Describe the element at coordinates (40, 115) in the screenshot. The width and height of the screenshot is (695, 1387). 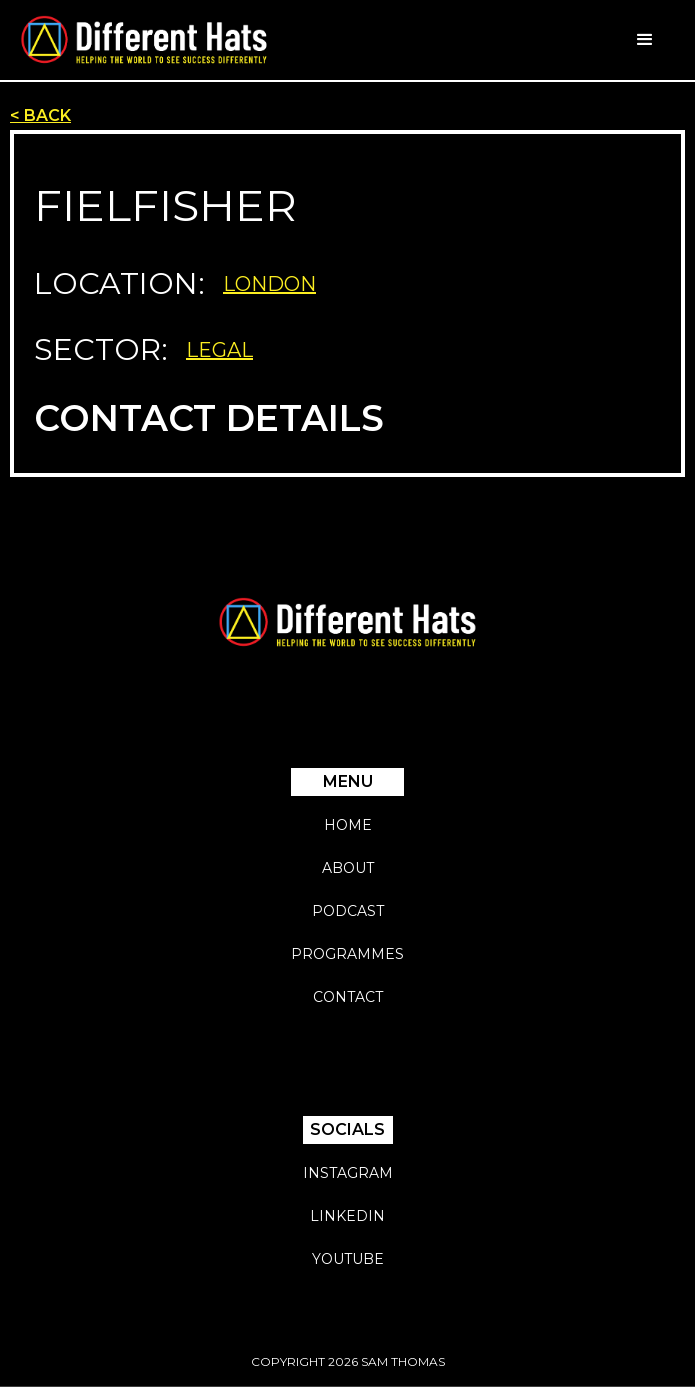
I see `< BACK` at that location.